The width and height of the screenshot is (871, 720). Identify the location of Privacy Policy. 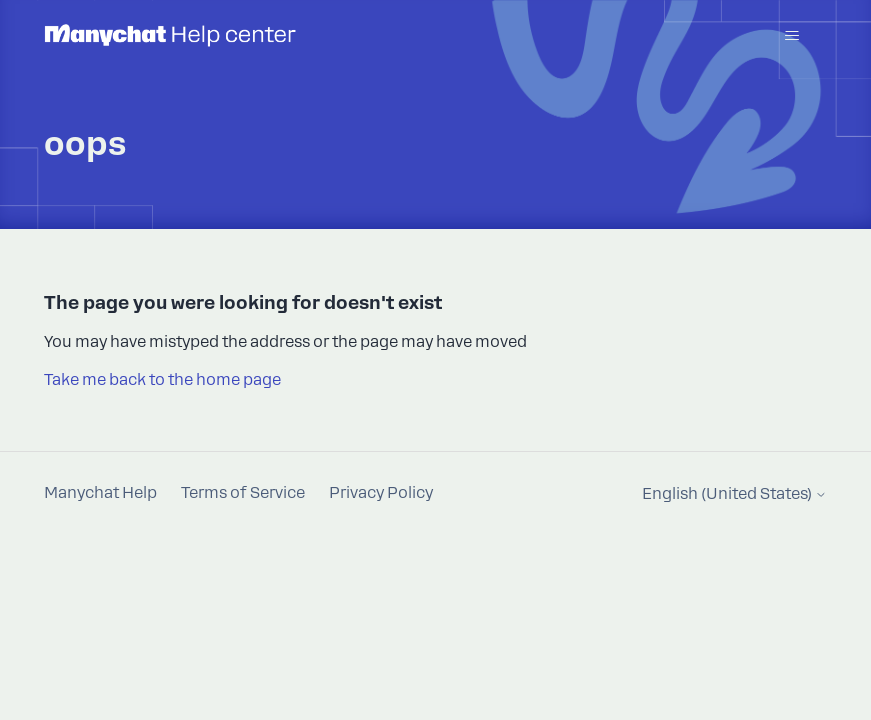
(381, 493).